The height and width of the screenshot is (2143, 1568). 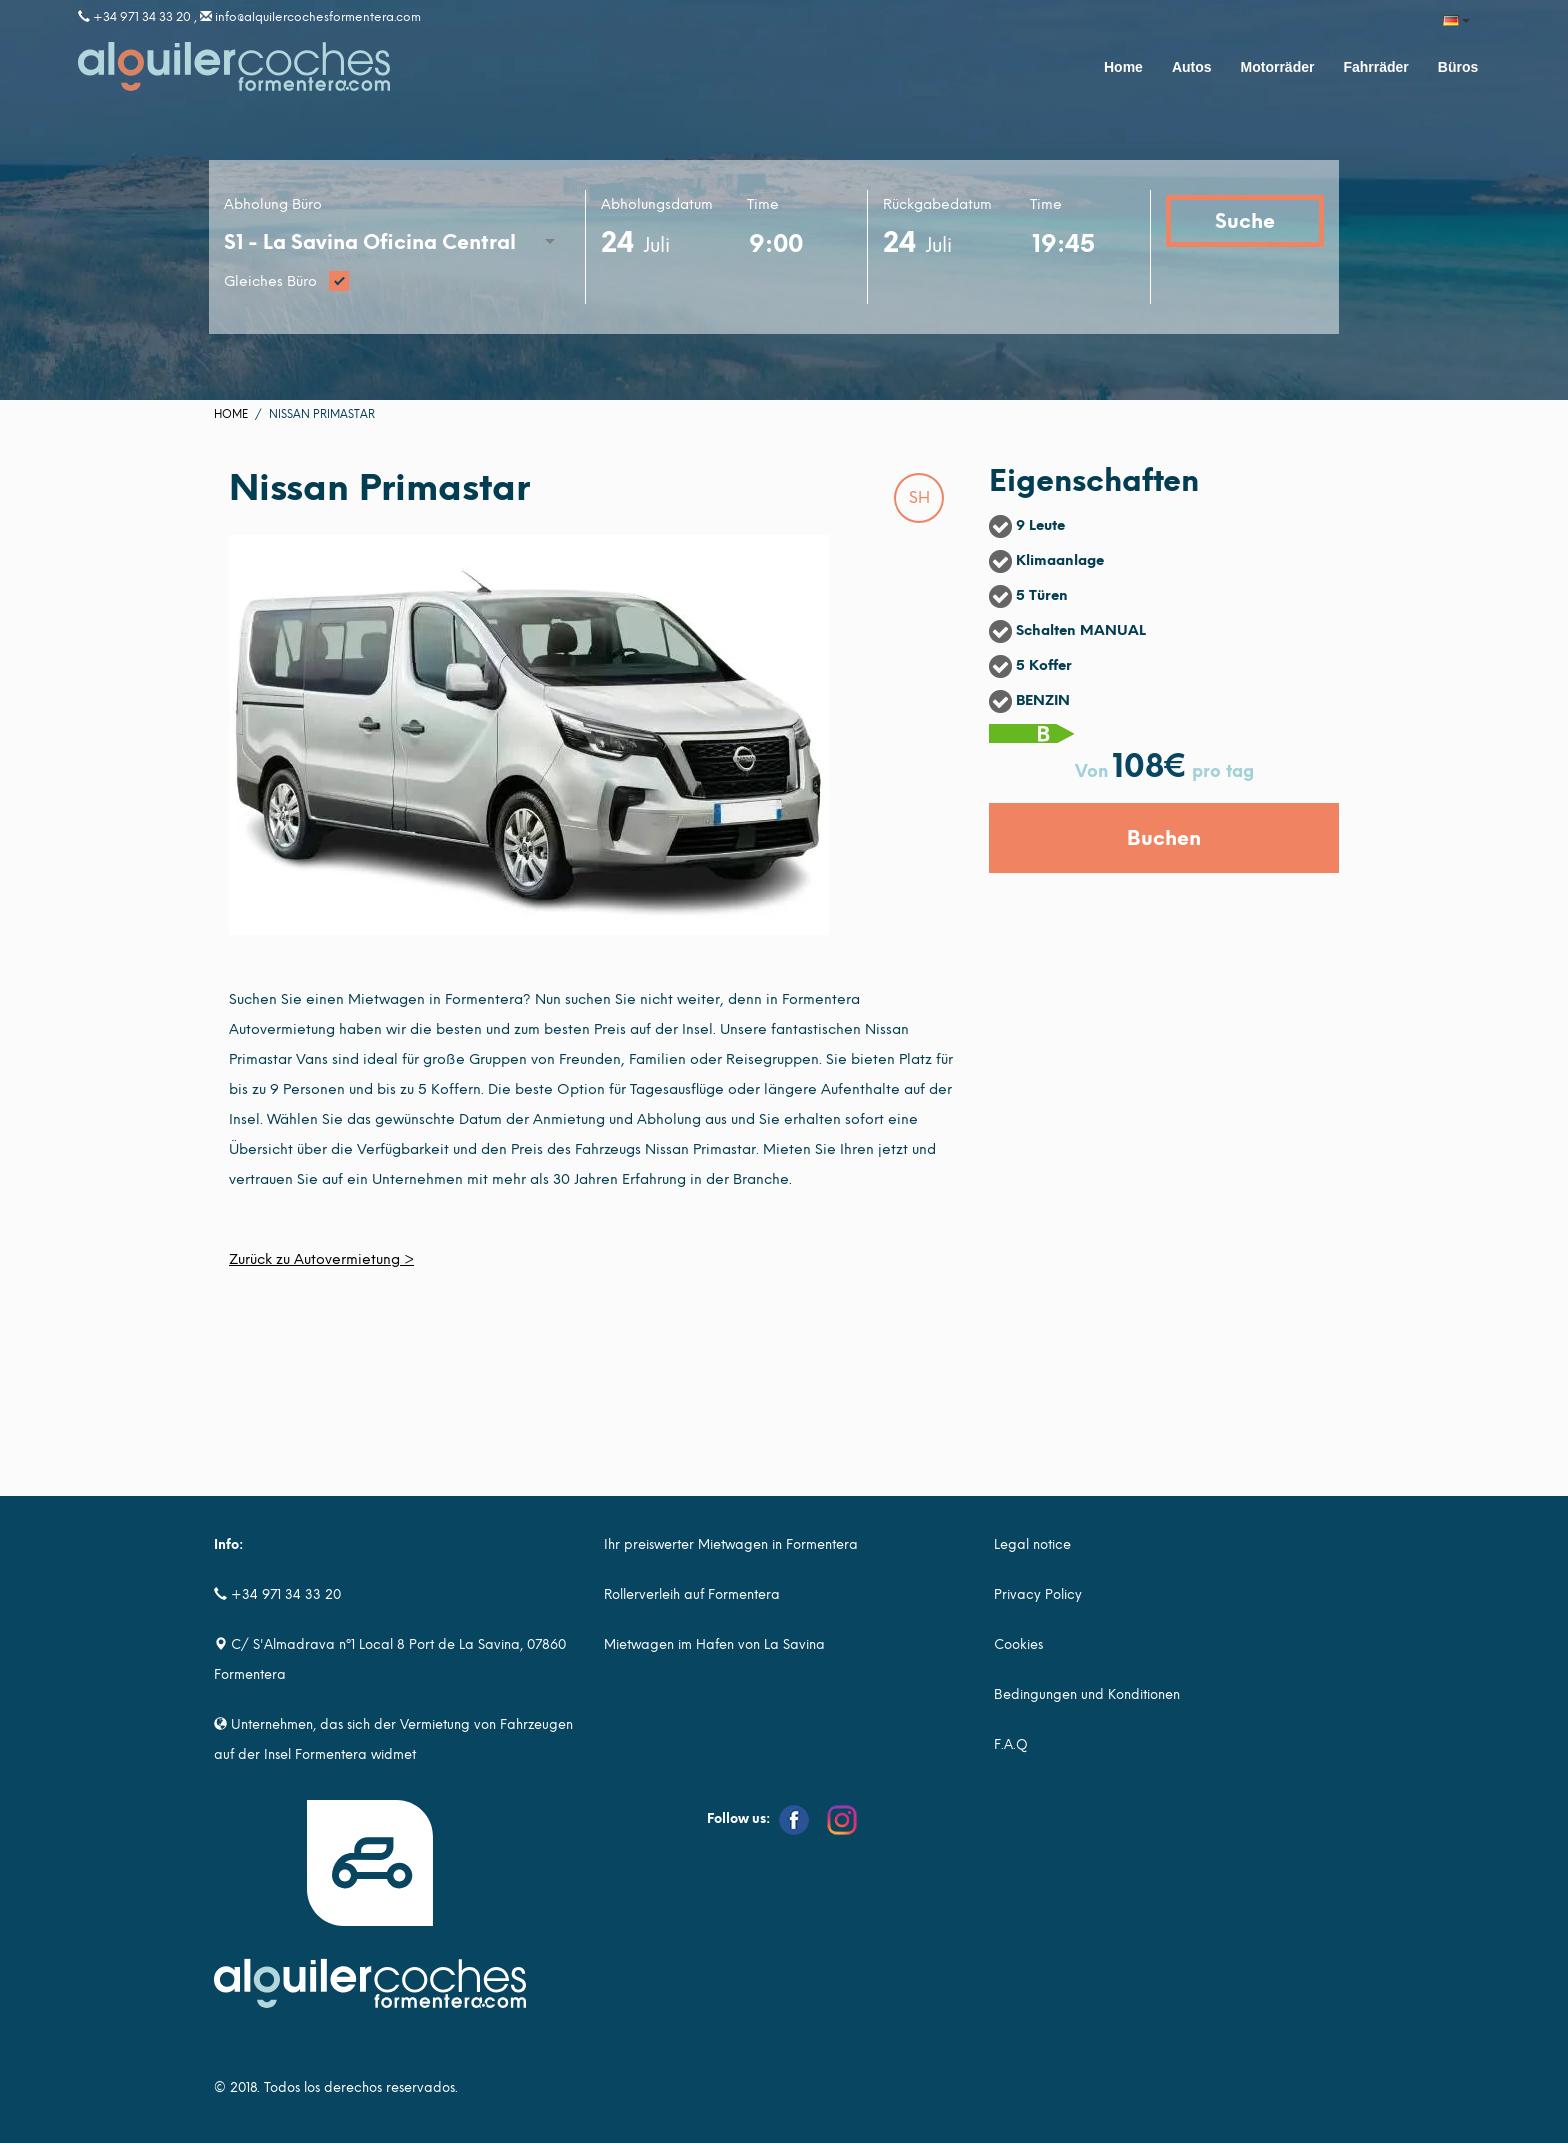 What do you see at coordinates (731, 1544) in the screenshot?
I see `Ihr preiswerter Mietwagen in Formentera` at bounding box center [731, 1544].